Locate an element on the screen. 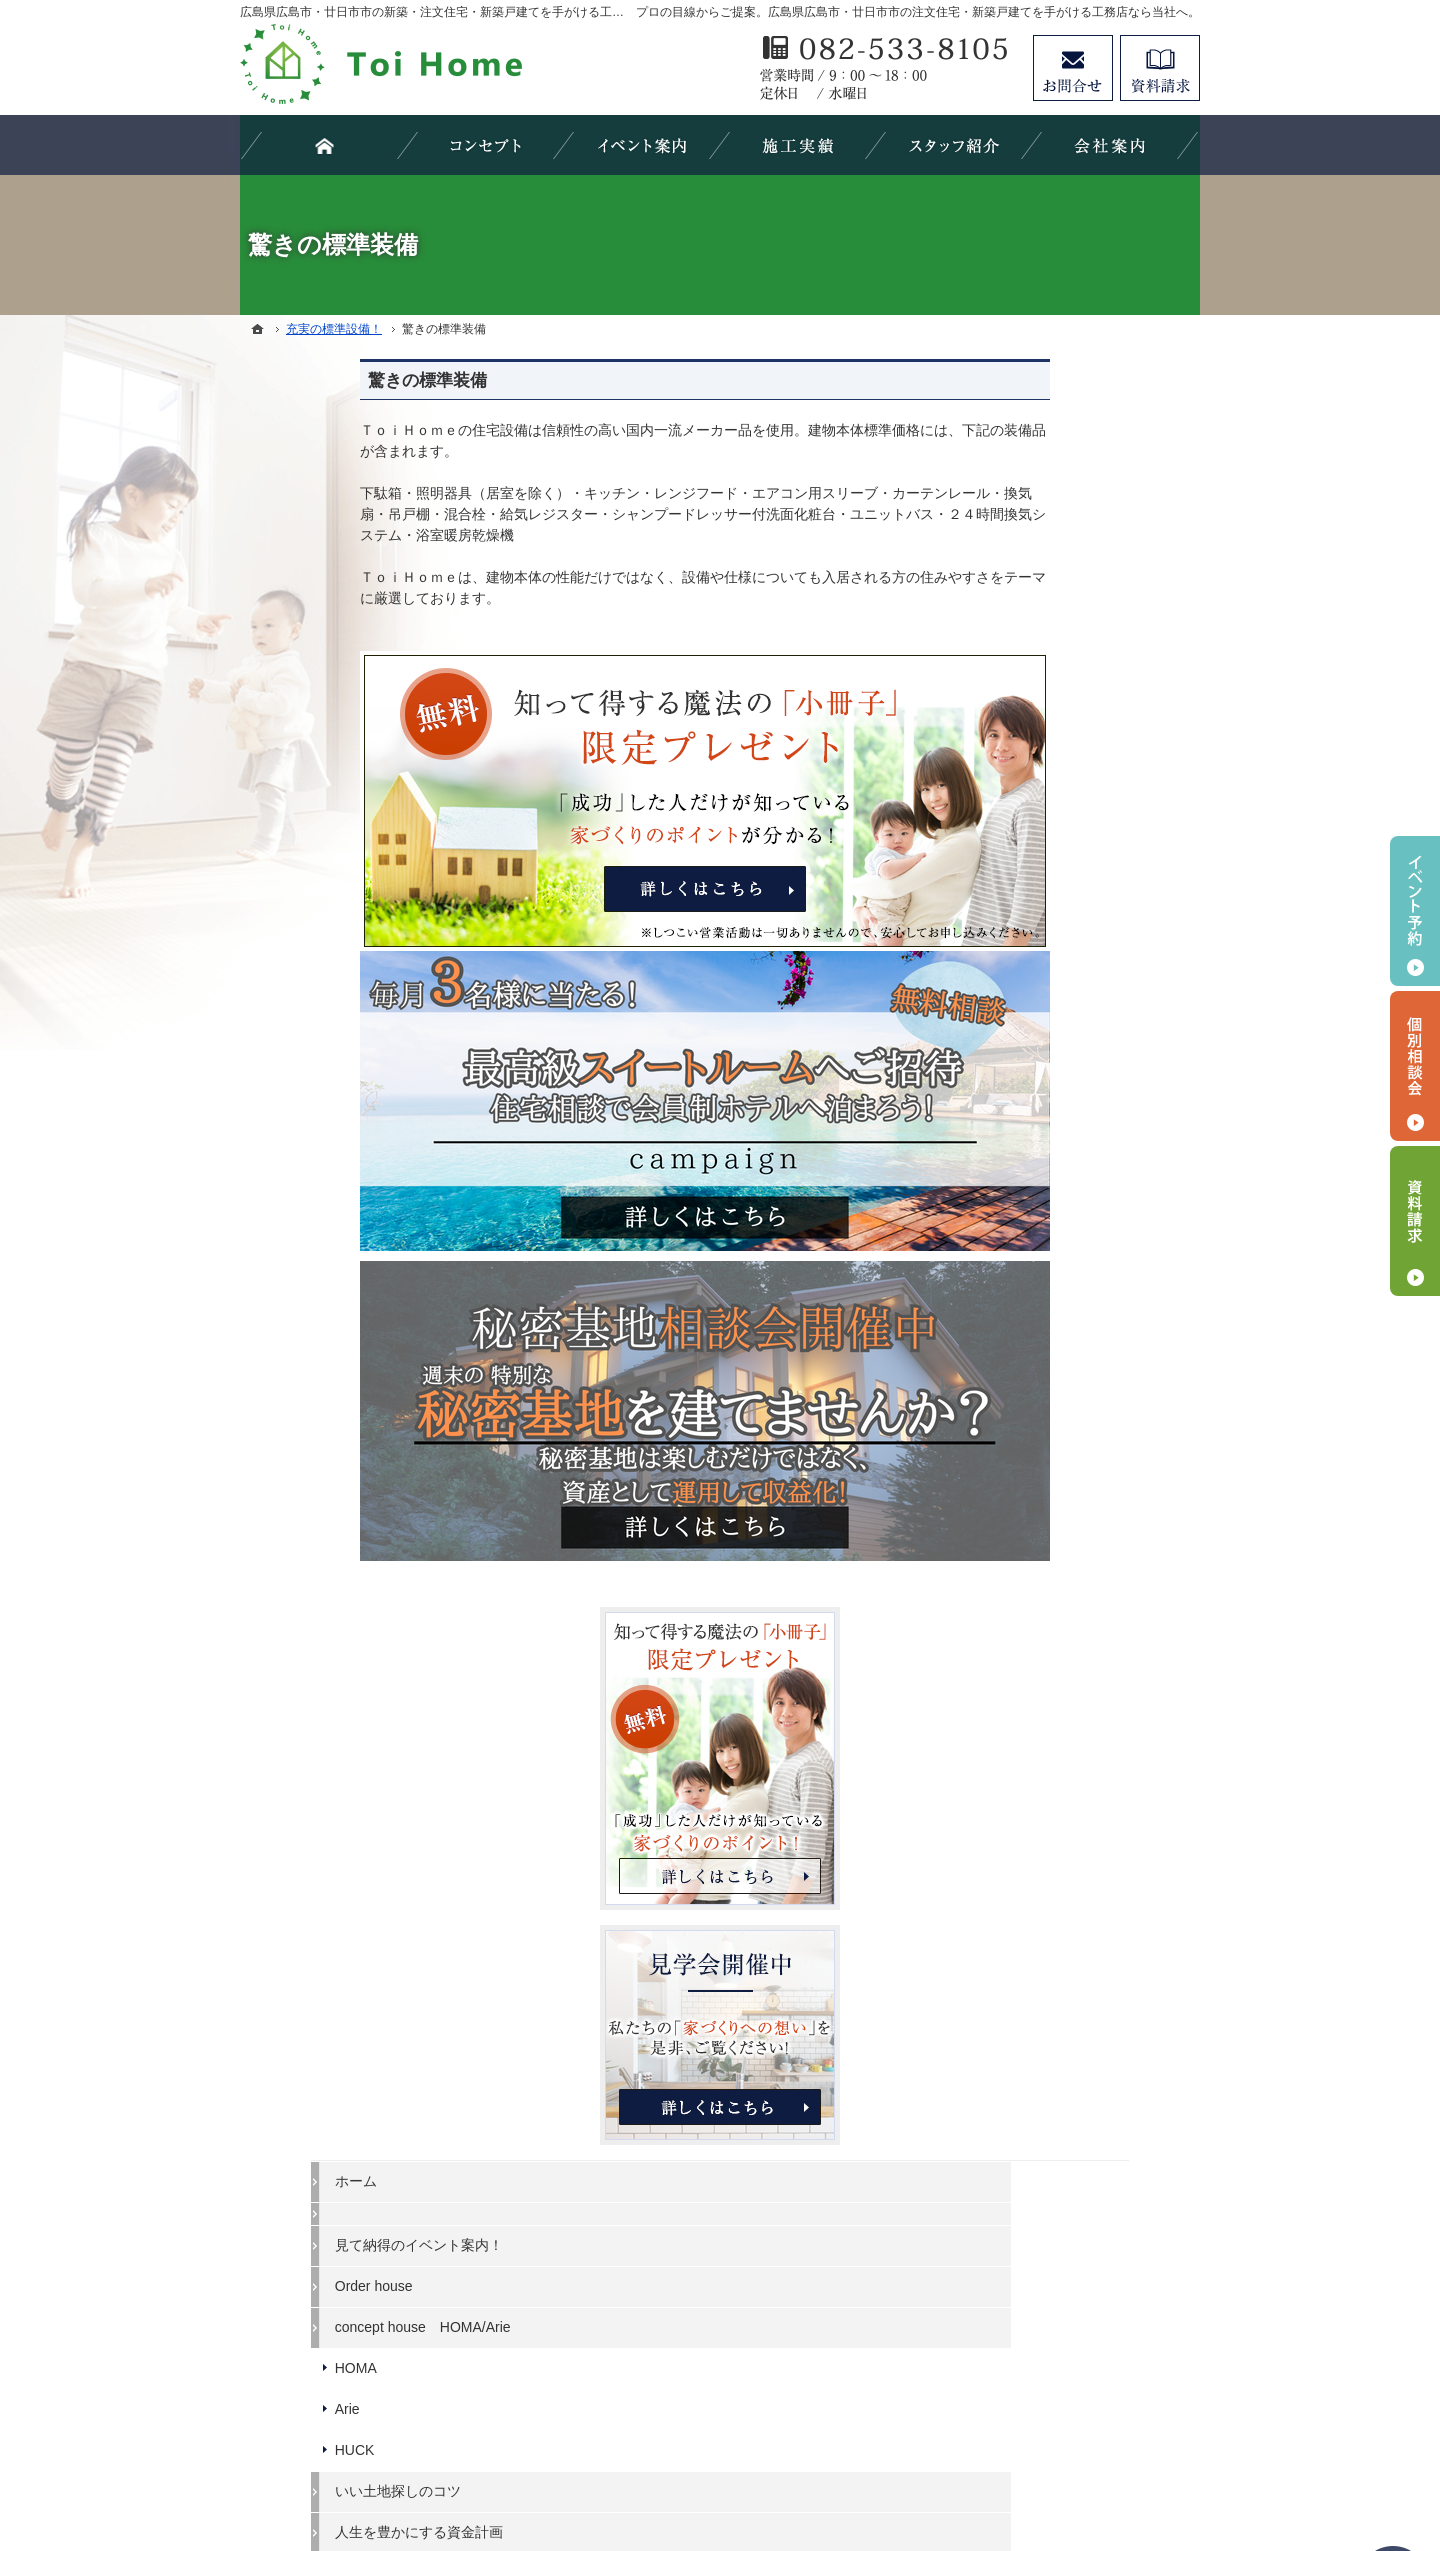 This screenshot has height=2551, width=1440. イベント予約 is located at coordinates (1415, 911).